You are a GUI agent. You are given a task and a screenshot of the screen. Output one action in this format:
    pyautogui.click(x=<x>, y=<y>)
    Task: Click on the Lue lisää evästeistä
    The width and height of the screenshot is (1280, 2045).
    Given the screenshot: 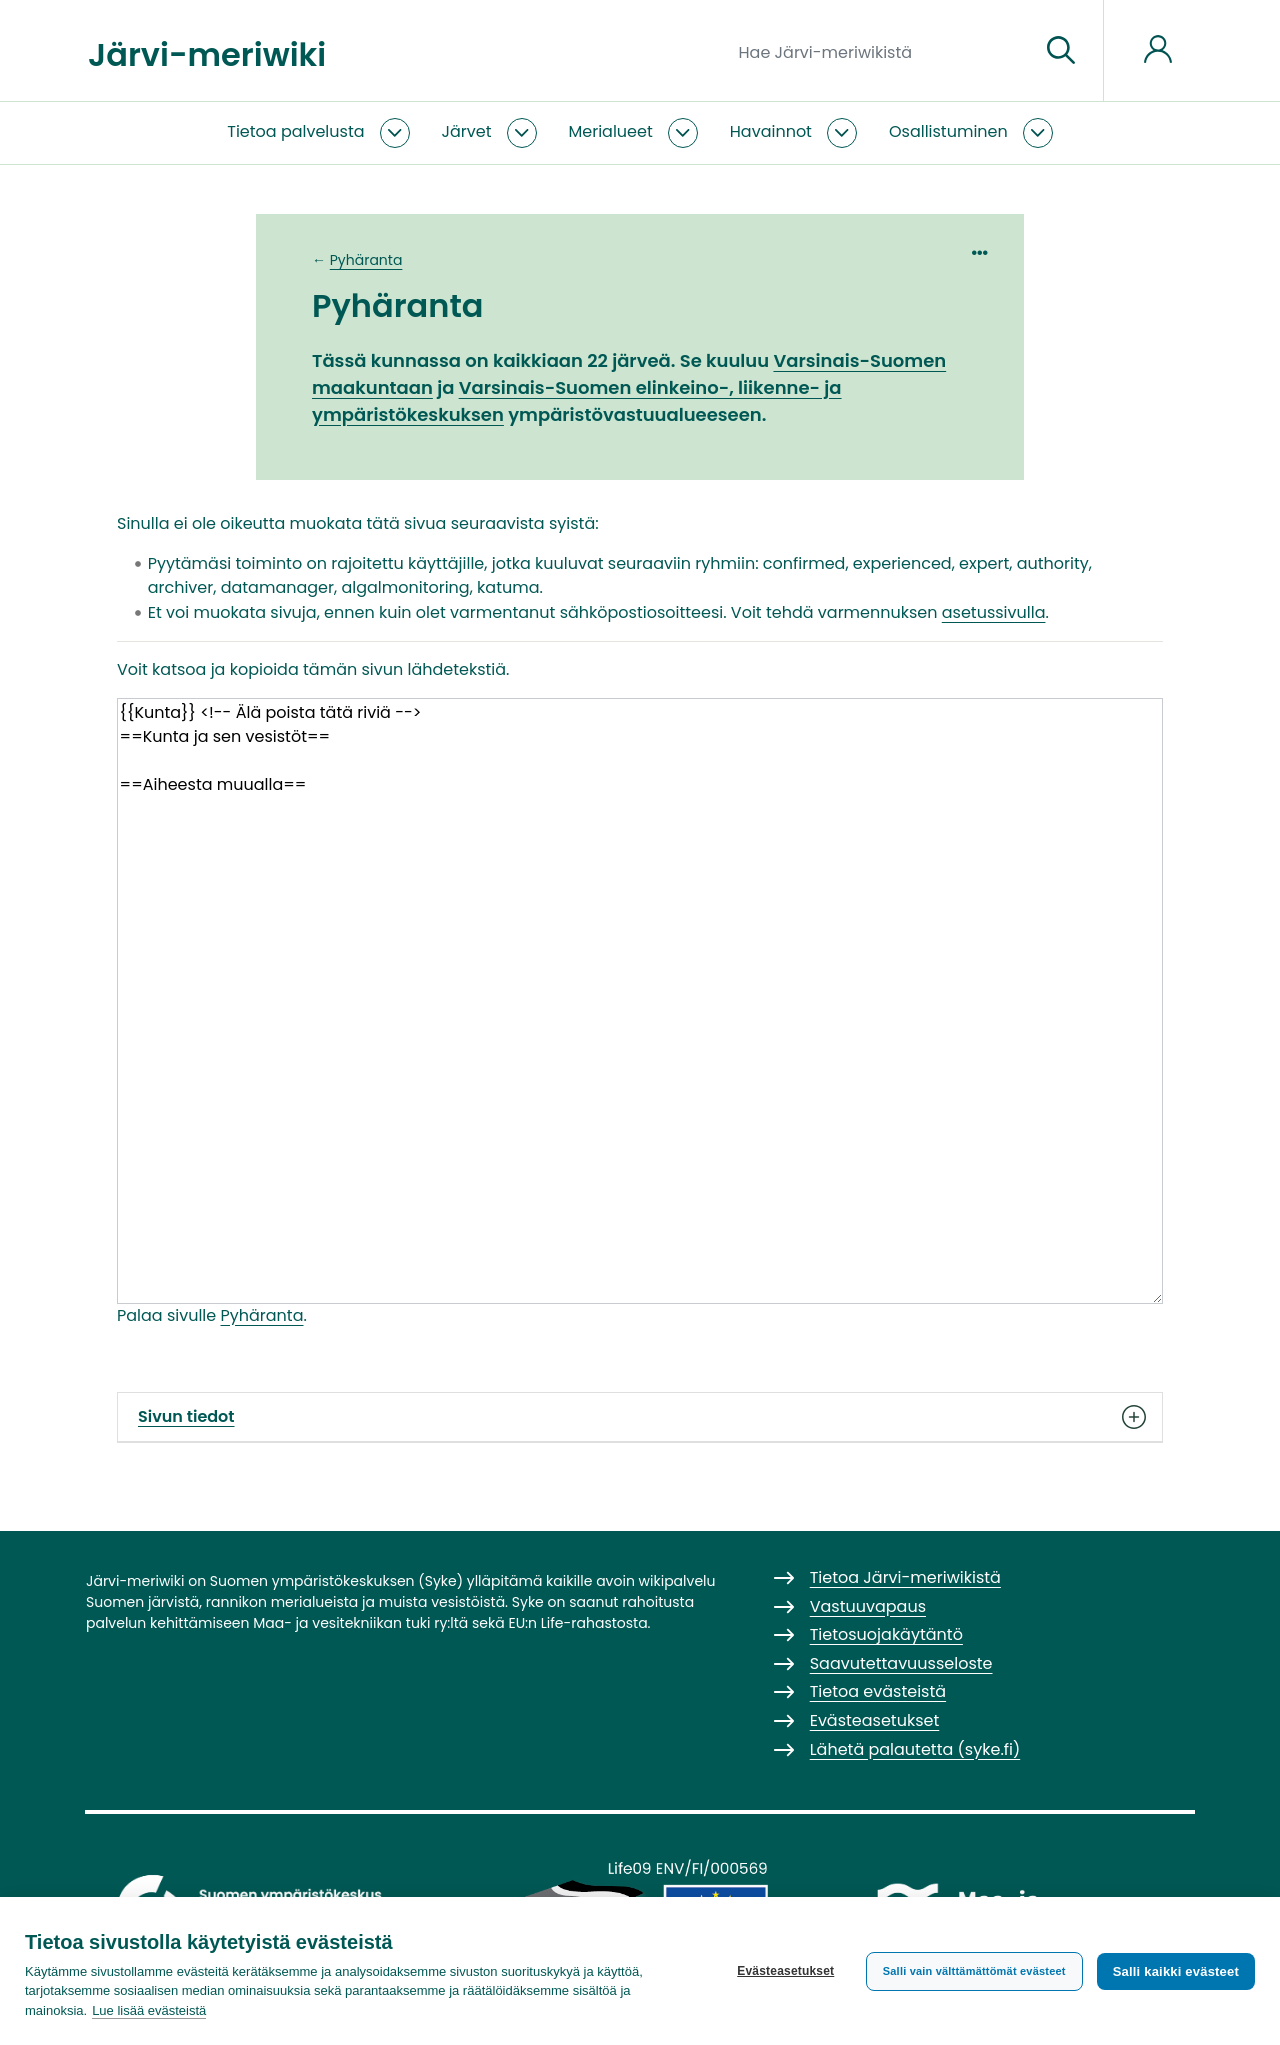 What is the action you would take?
    pyautogui.click(x=149, y=2010)
    